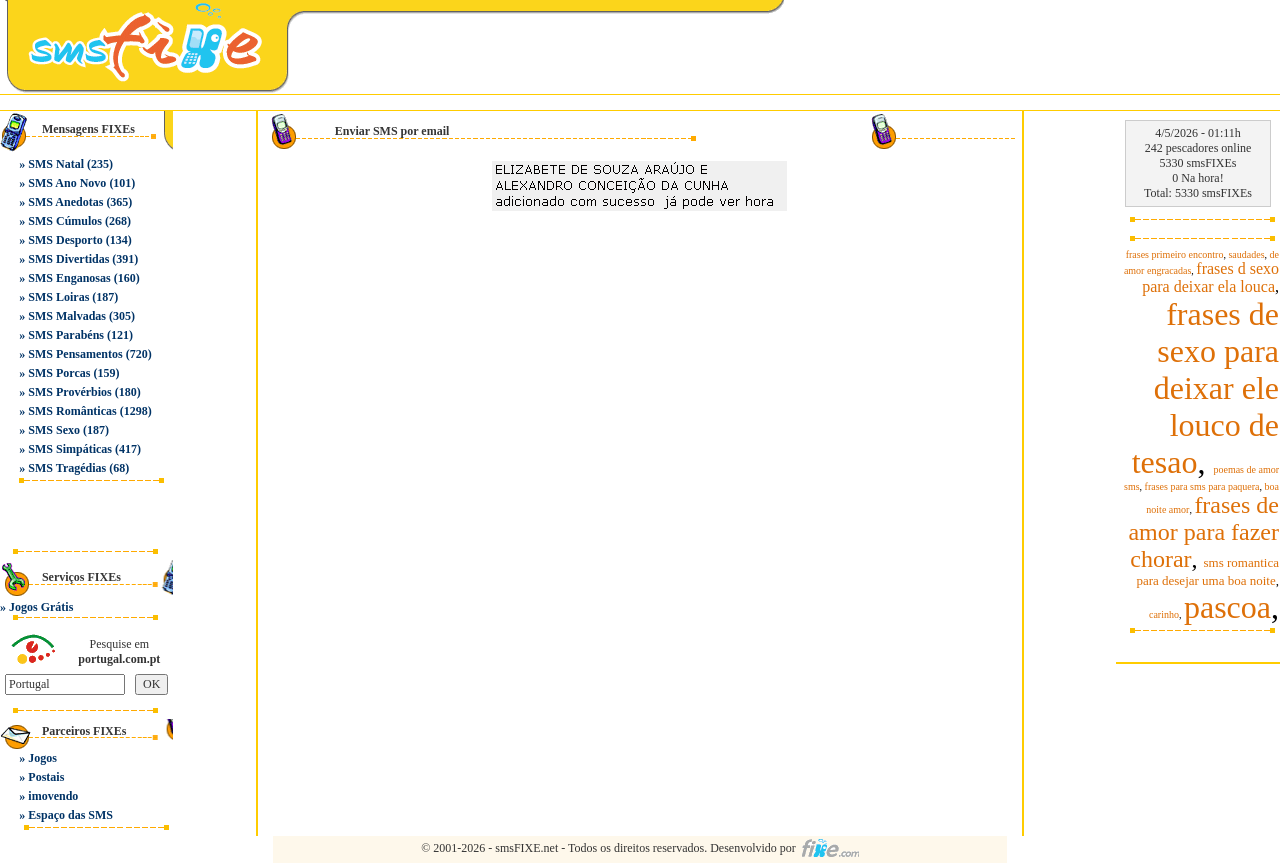 Image resolution: width=1280 pixels, height=863 pixels. What do you see at coordinates (1175, 254) in the screenshot?
I see `frases primeiro encontro` at bounding box center [1175, 254].